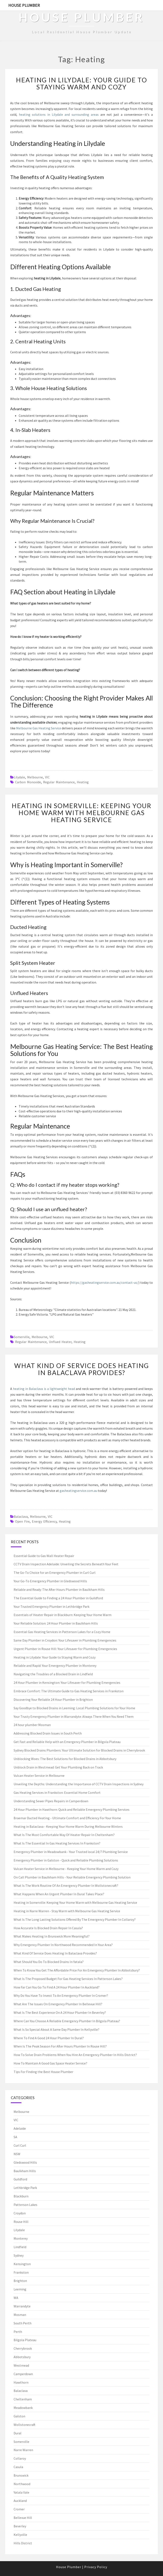 This screenshot has height=2576, width=163. I want to click on Collaroy, so click(20, 2458).